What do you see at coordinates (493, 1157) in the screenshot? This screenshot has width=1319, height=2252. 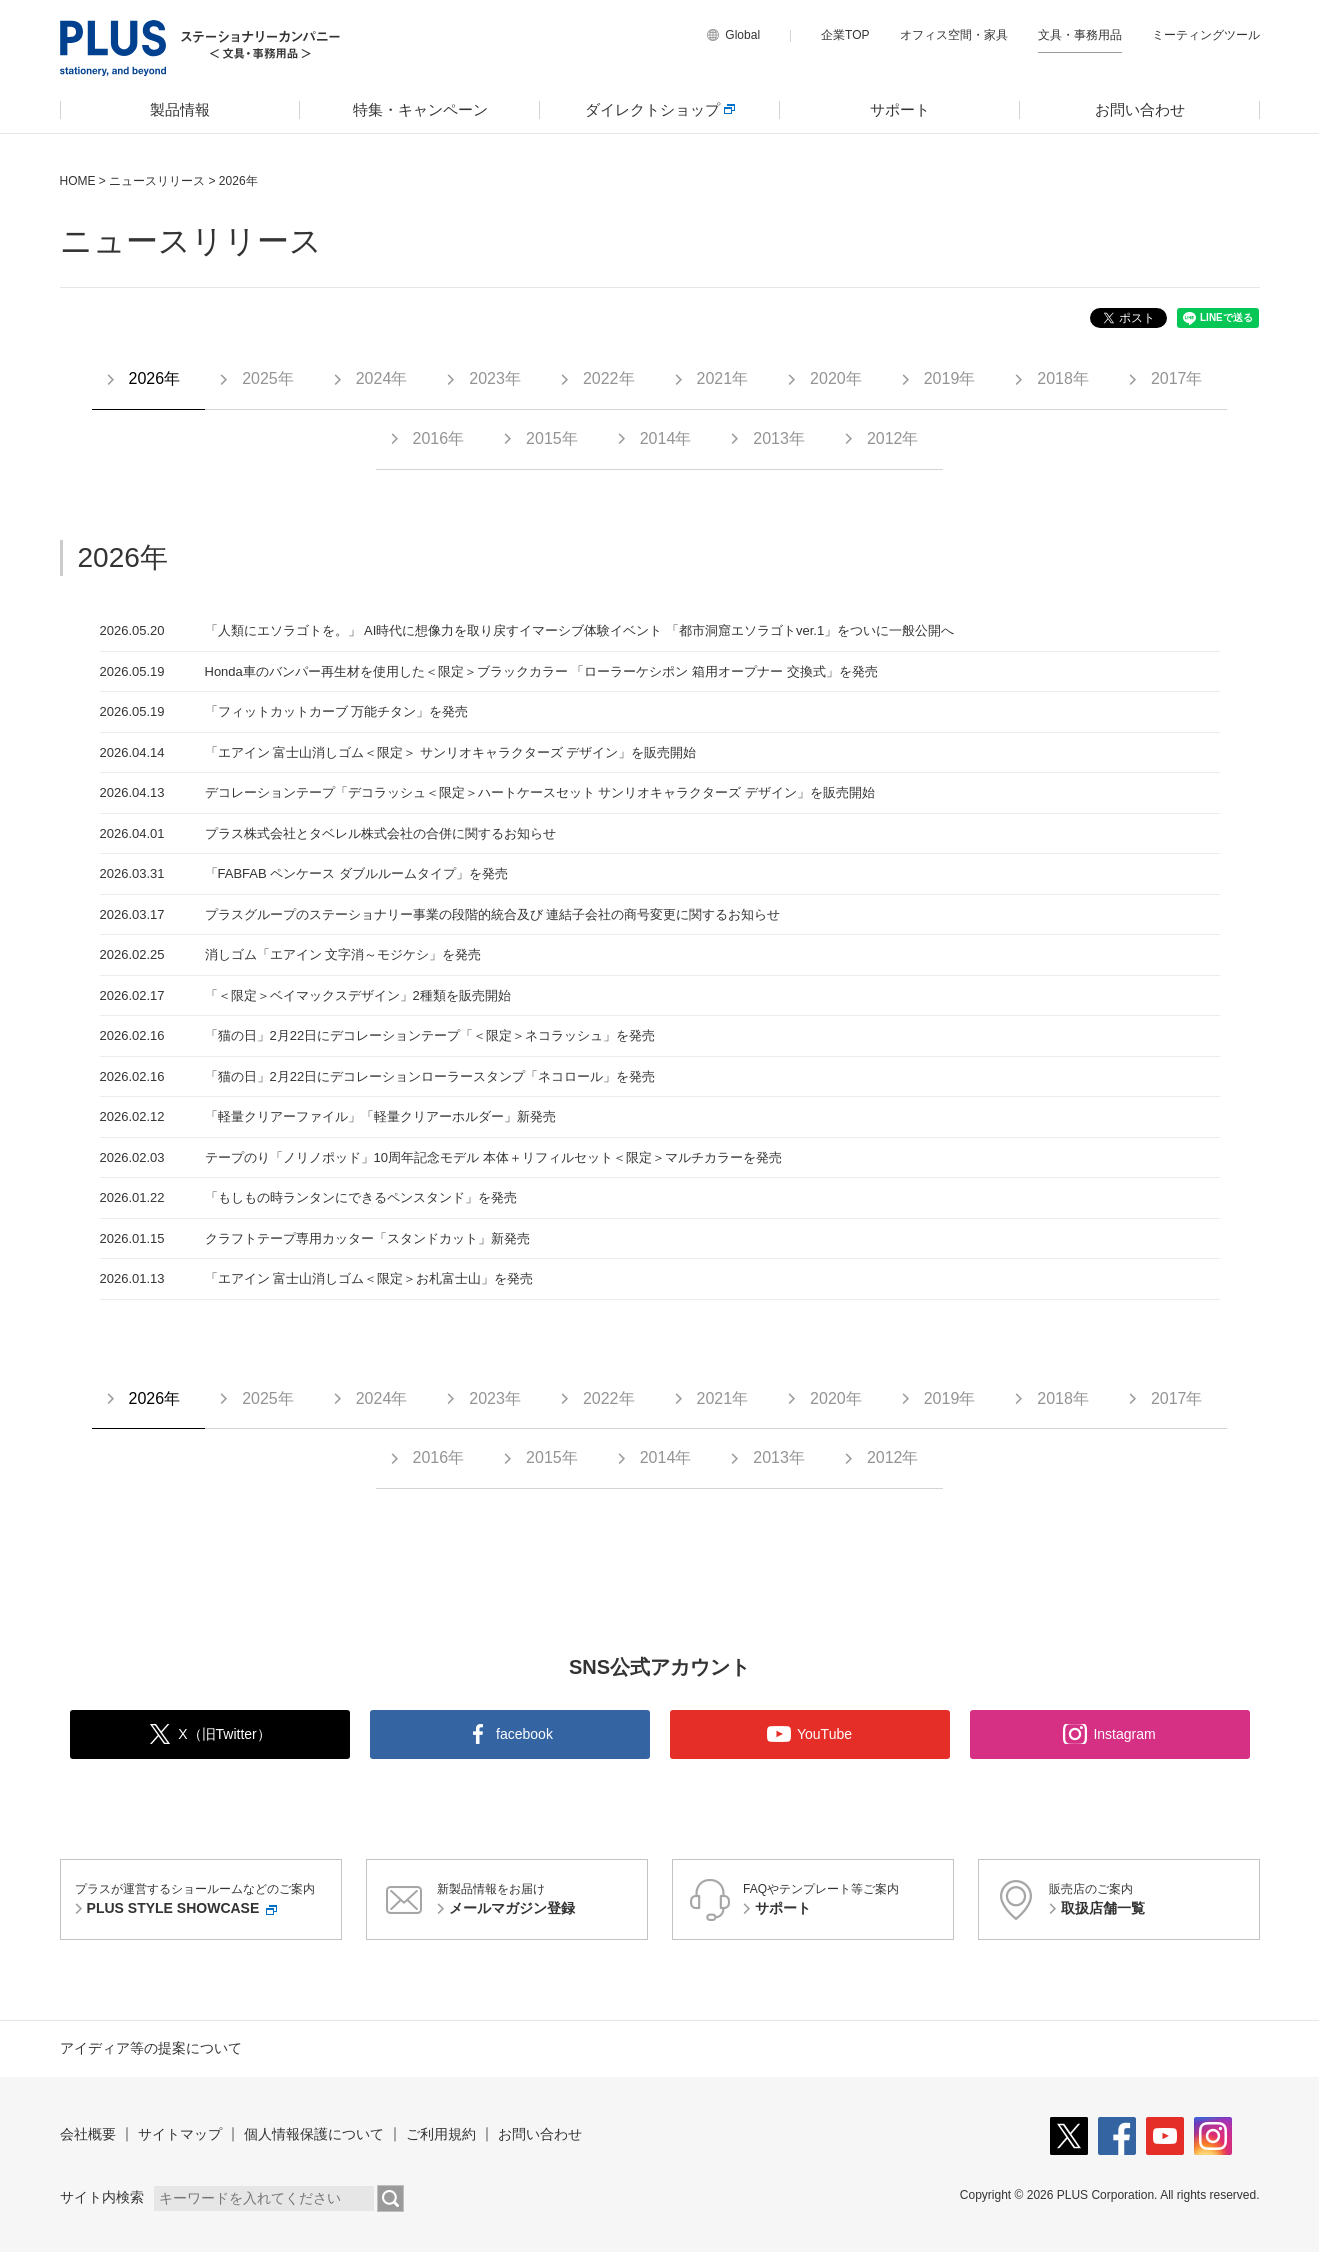 I see `テープのり「ノリノポッド」10周年記念モデル 本体＋リフィルセット＜限定＞マルチカラーを発売` at bounding box center [493, 1157].